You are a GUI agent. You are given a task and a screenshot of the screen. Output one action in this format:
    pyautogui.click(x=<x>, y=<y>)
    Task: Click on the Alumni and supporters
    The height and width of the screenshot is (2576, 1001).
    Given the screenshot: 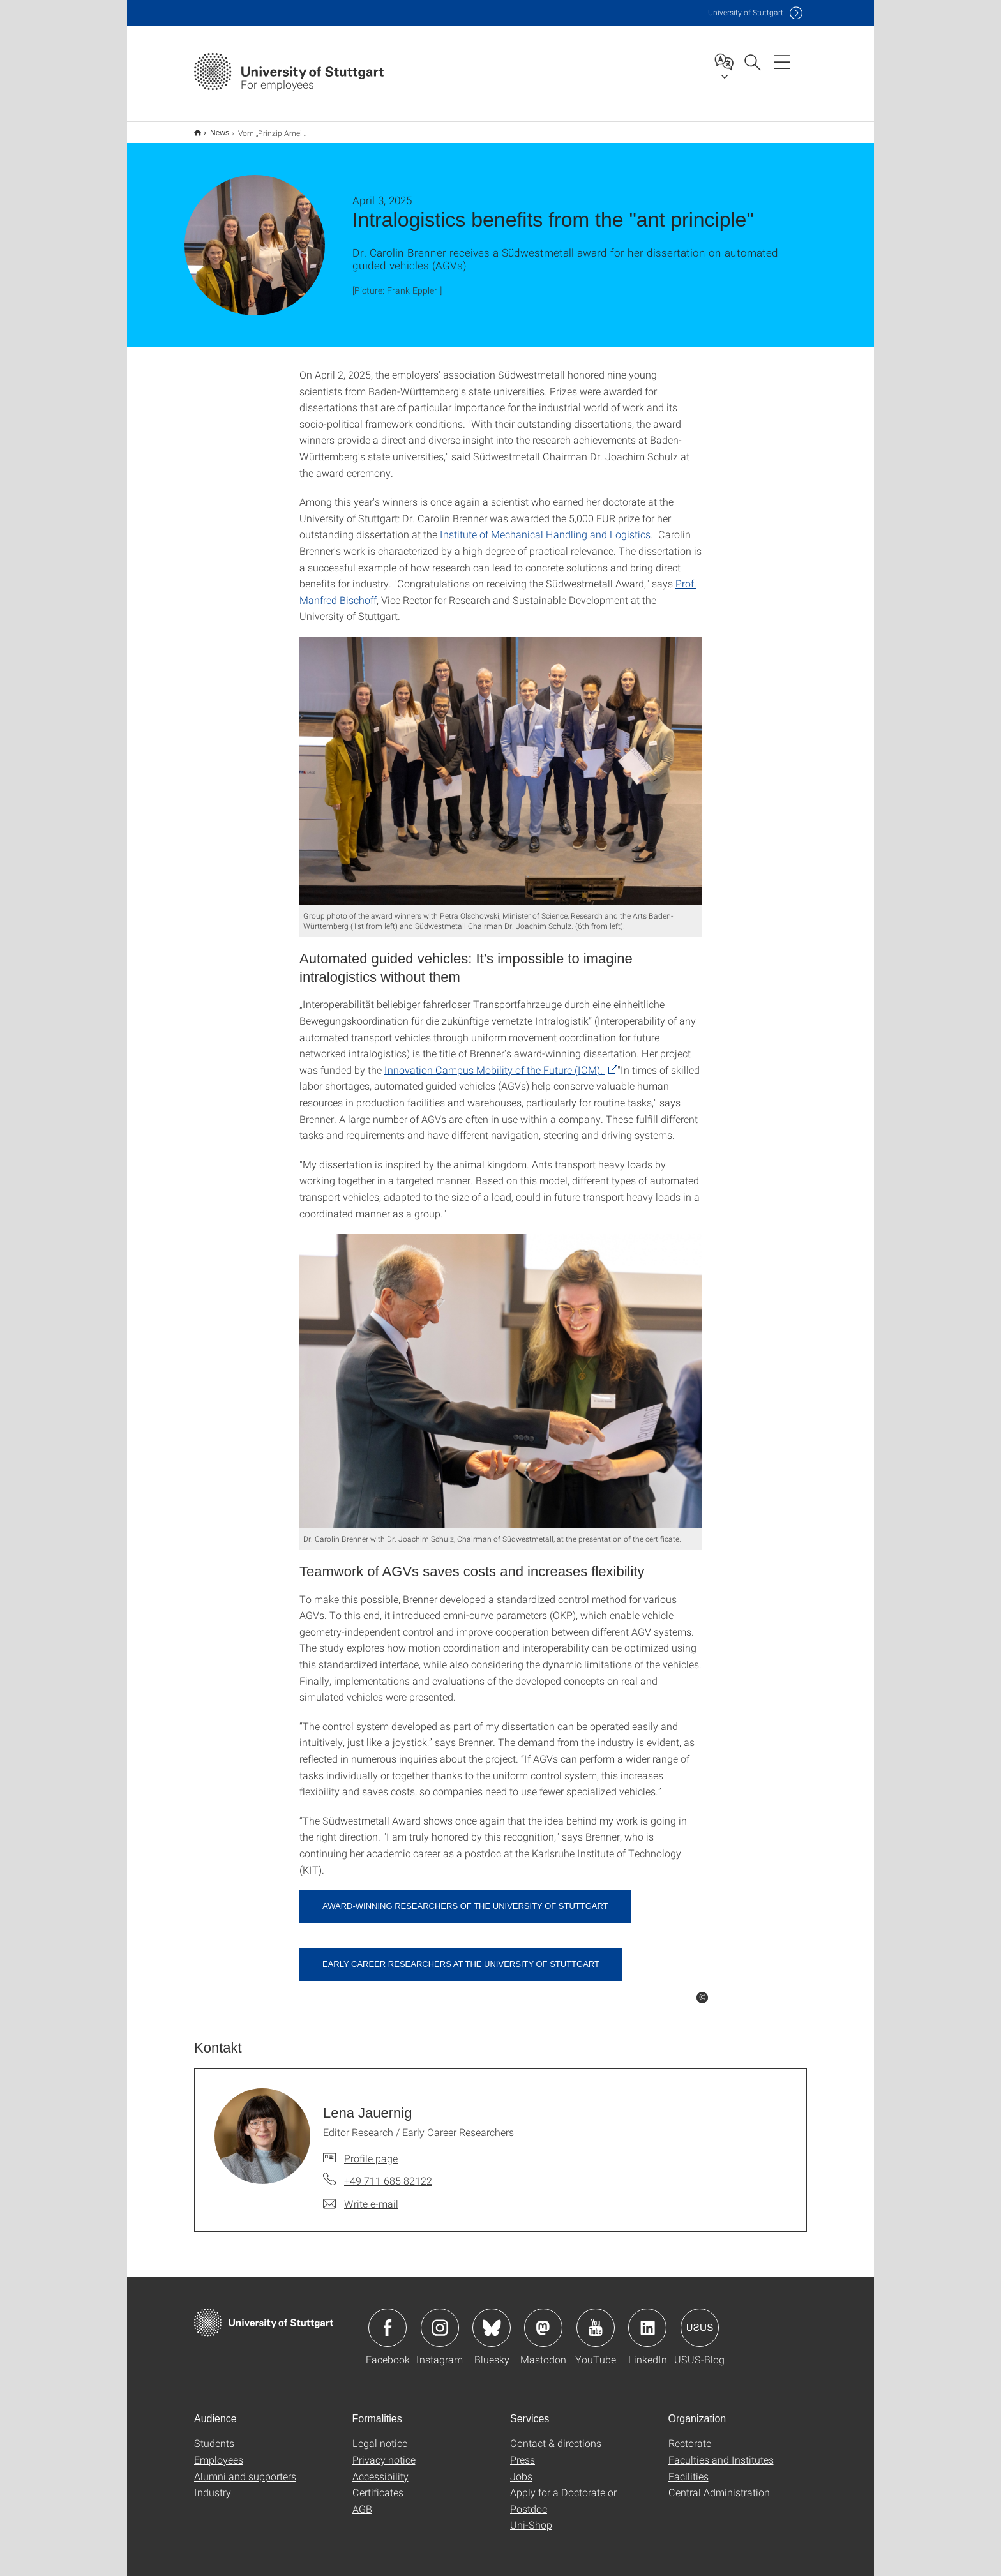 What is the action you would take?
    pyautogui.click(x=245, y=2467)
    